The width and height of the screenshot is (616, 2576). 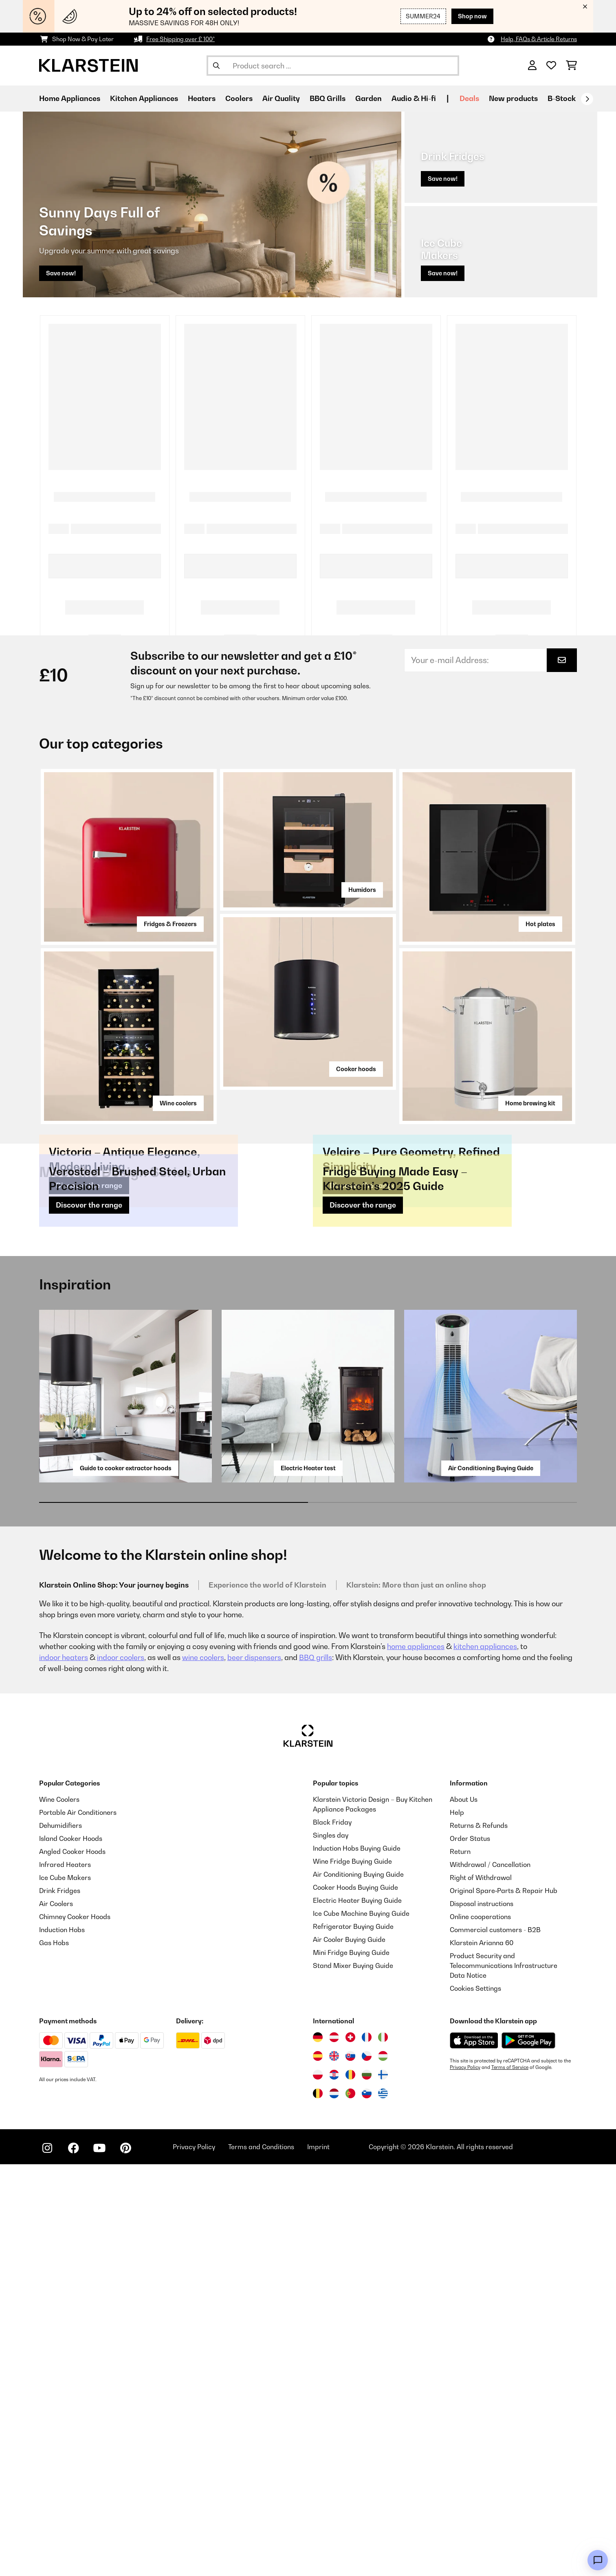 I want to click on [Visit Klarstein Czech Republic], so click(x=367, y=2468).